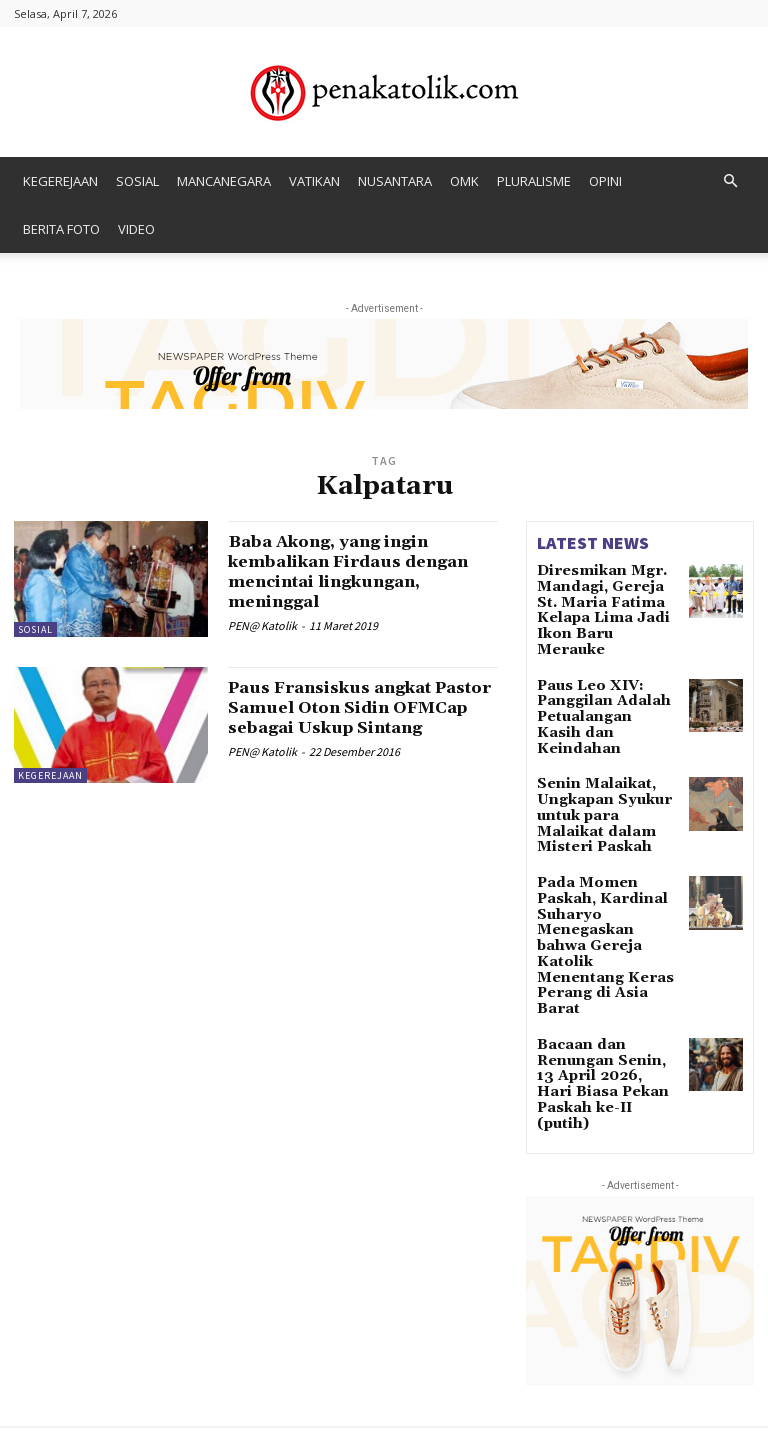 The width and height of the screenshot is (768, 1456). What do you see at coordinates (362, 571) in the screenshot?
I see `Baba Akong, yang ingin kembalikan Firdaus dengan mencintai lingkungan, meninggal` at bounding box center [362, 571].